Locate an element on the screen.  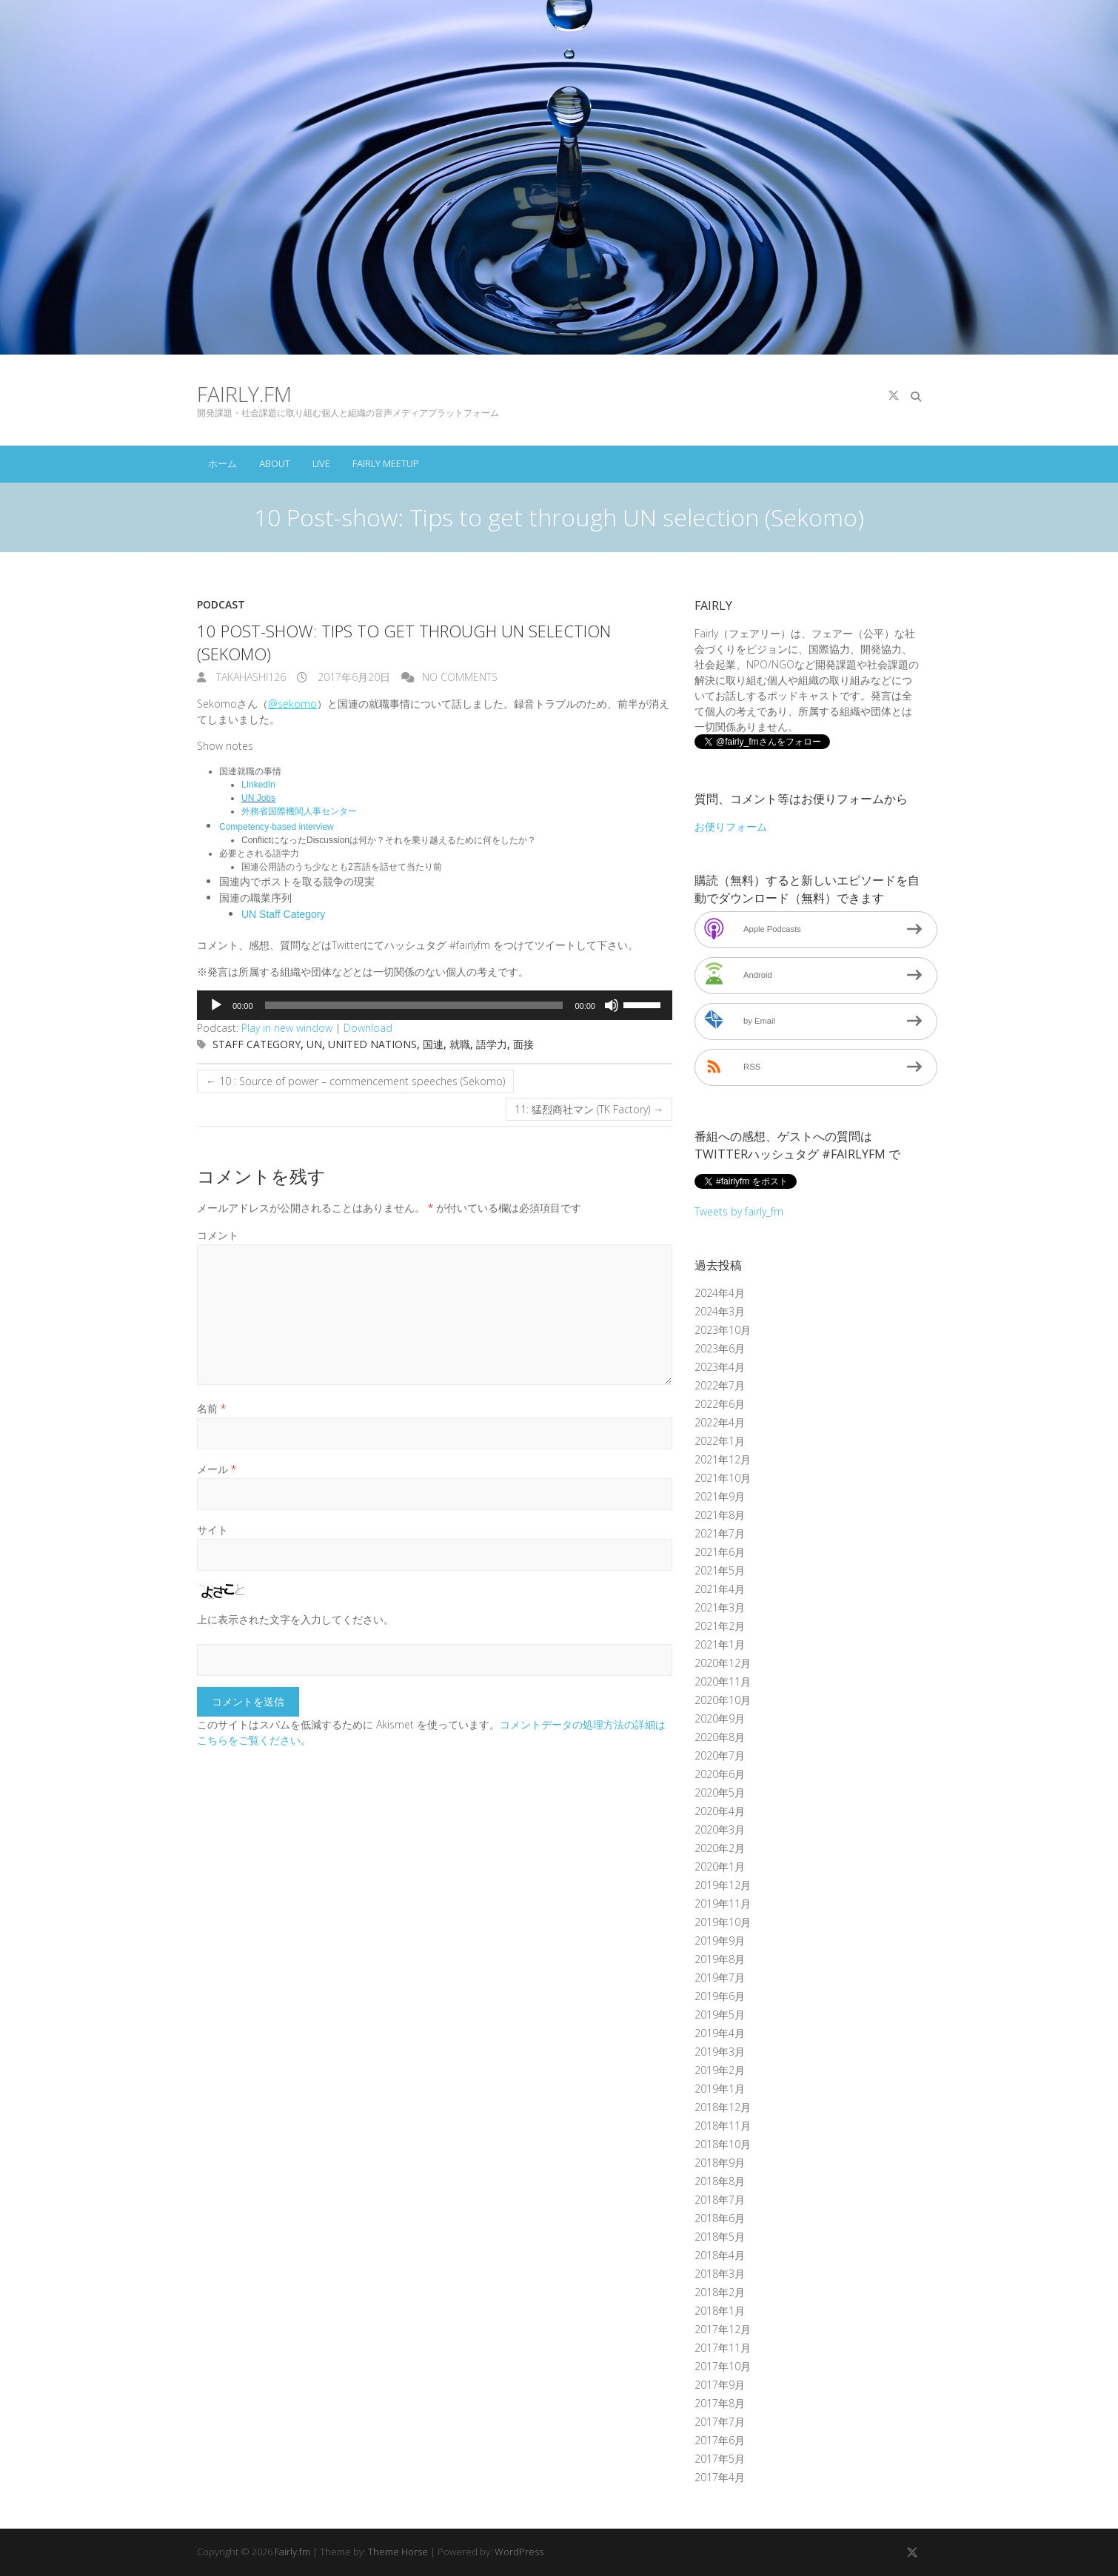
2019年12月 is located at coordinates (722, 1885).